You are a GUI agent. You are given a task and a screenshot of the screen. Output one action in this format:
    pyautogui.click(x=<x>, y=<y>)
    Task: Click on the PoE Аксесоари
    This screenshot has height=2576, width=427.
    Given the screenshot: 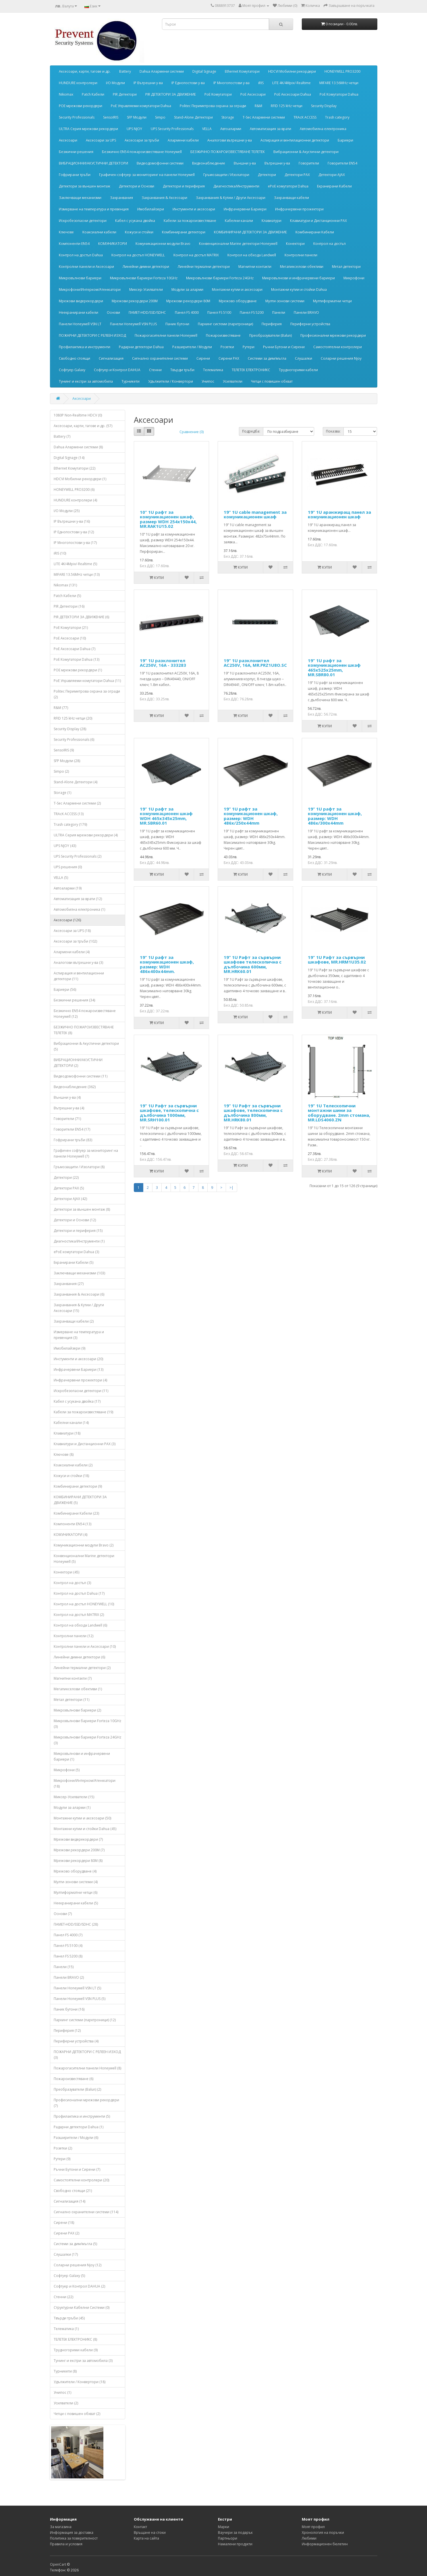 What is the action you would take?
    pyautogui.click(x=253, y=94)
    